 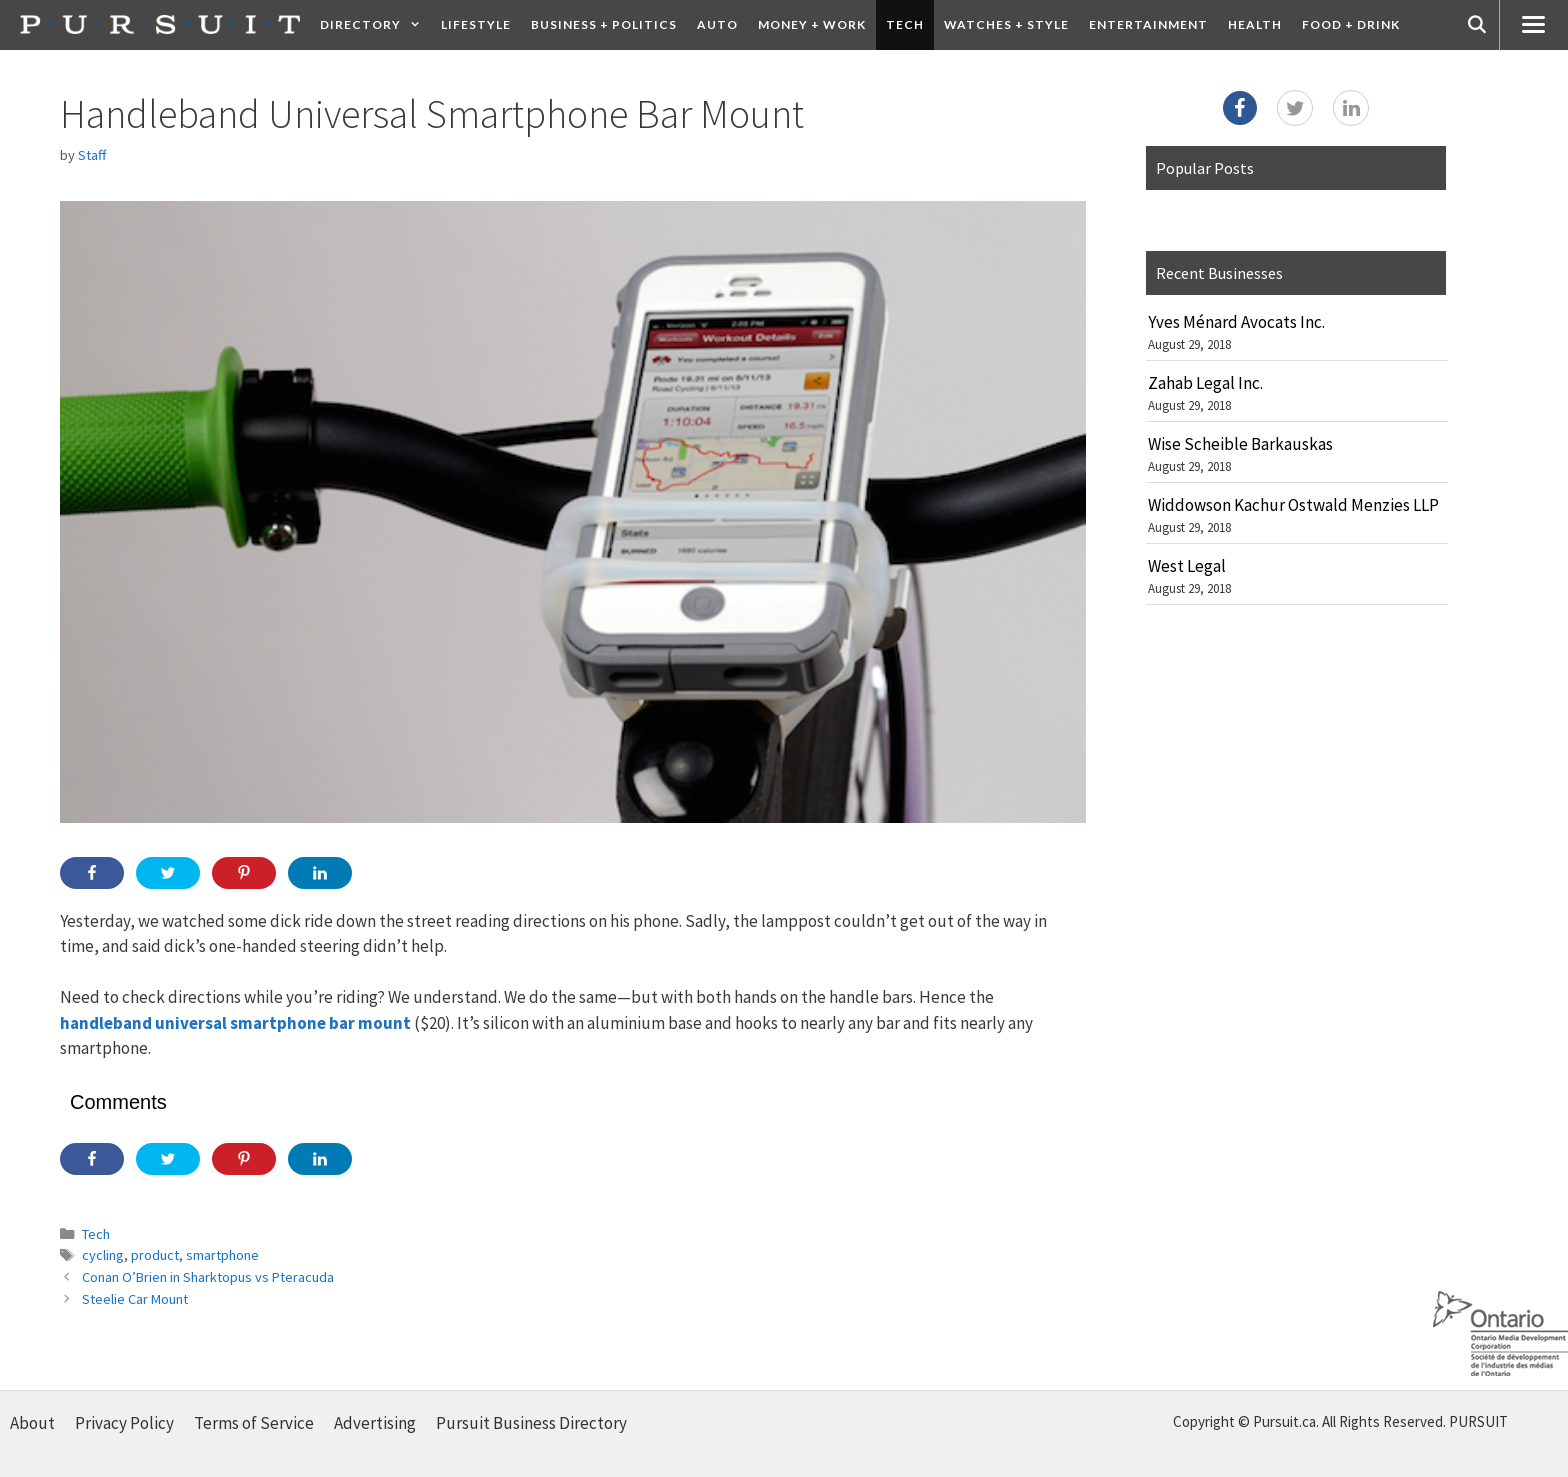 What do you see at coordinates (155, 1255) in the screenshot?
I see `product` at bounding box center [155, 1255].